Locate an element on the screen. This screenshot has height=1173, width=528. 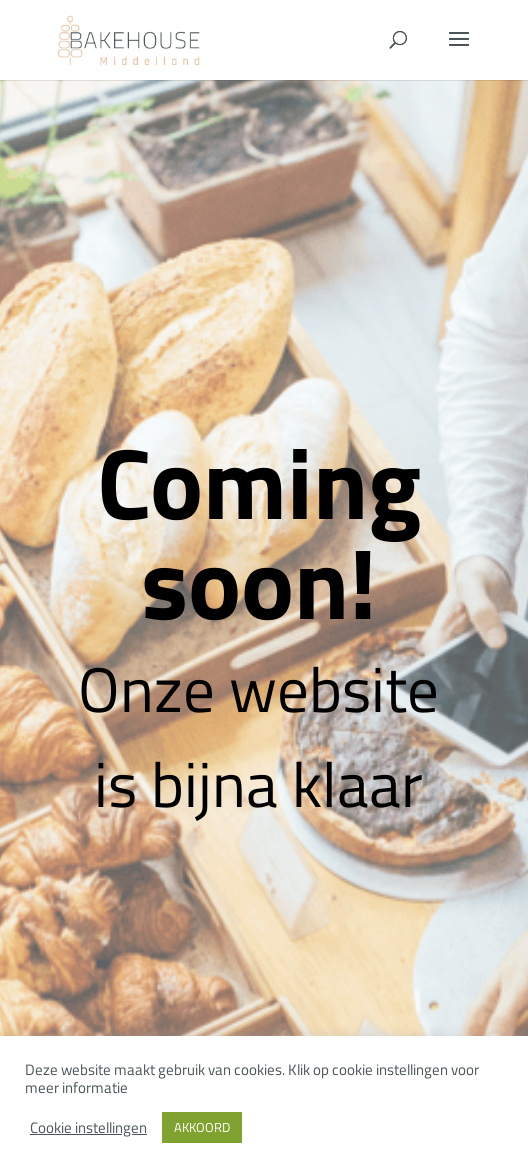
Cookie instellingen [button] is located at coordinates (88, 1128).